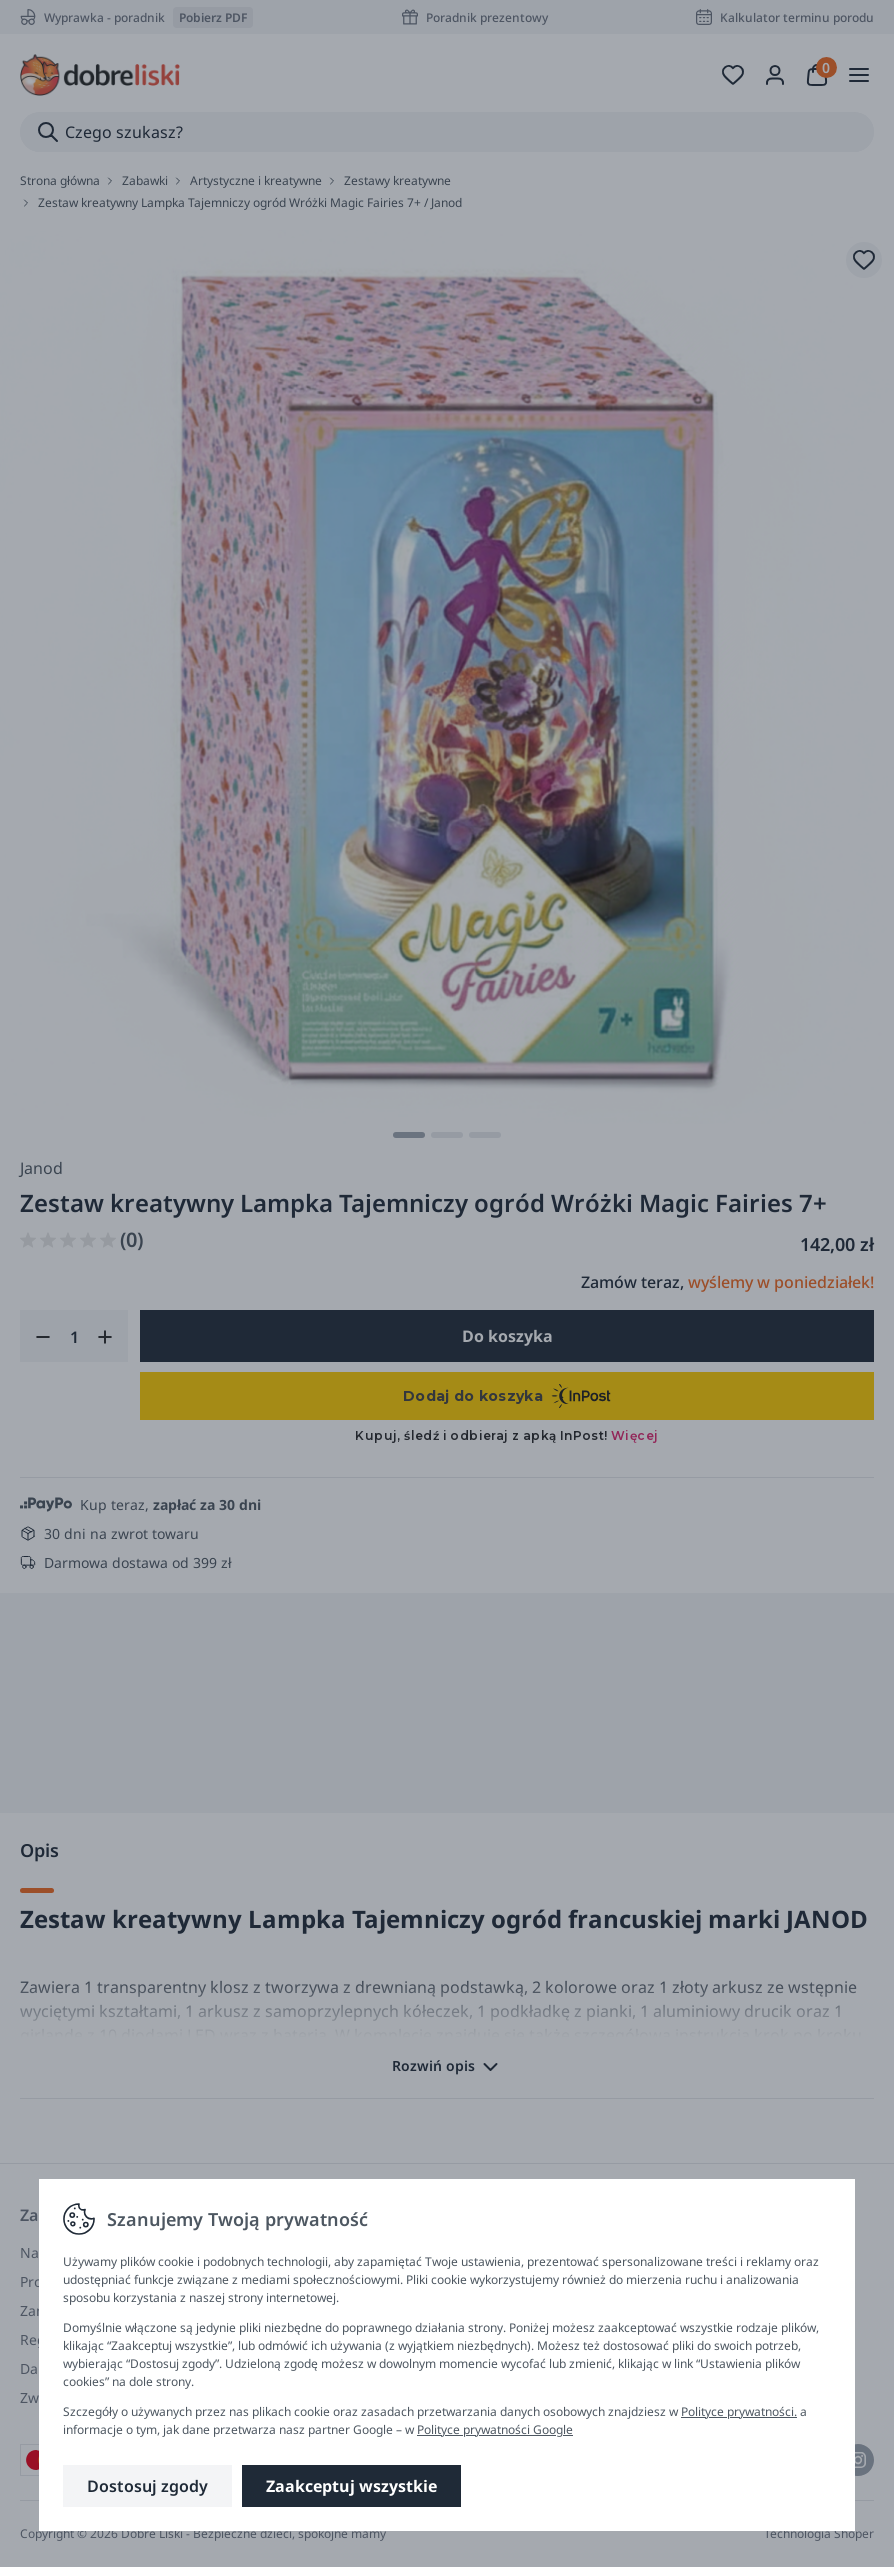  I want to click on Zaakceptuj wszystkie, so click(351, 2486).